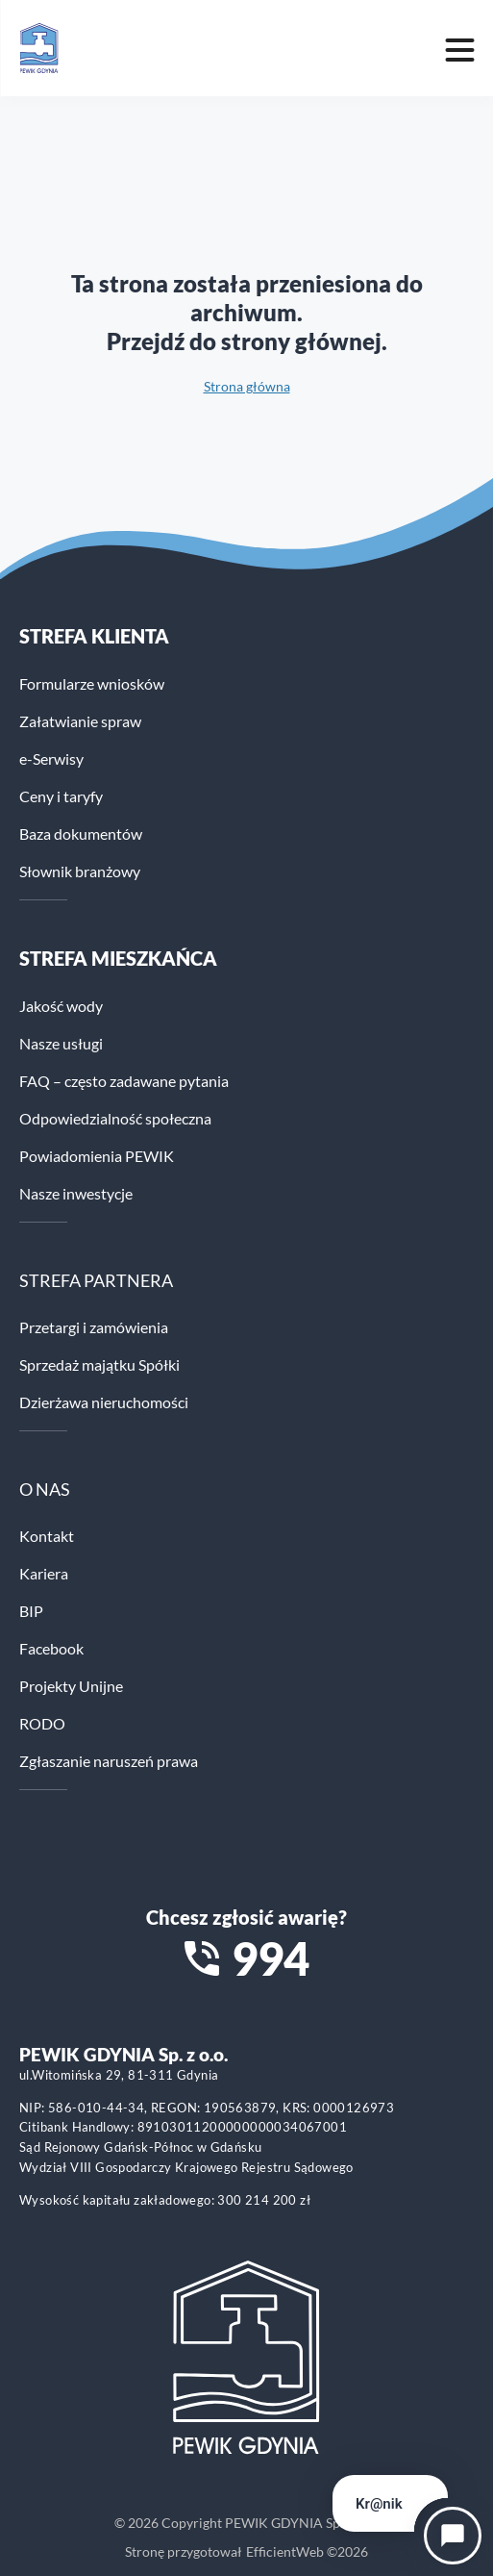 This screenshot has height=2576, width=493. I want to click on Nasze inwestycje, so click(76, 1193).